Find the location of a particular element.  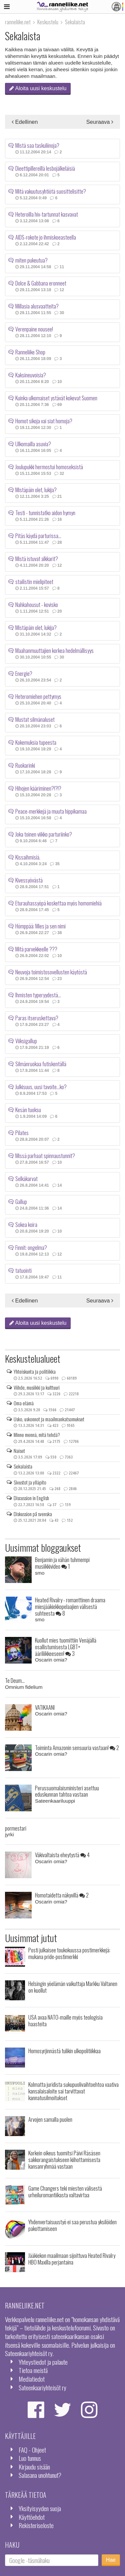

Mistäpäin olet, lukija? is located at coordinates (36, 488).